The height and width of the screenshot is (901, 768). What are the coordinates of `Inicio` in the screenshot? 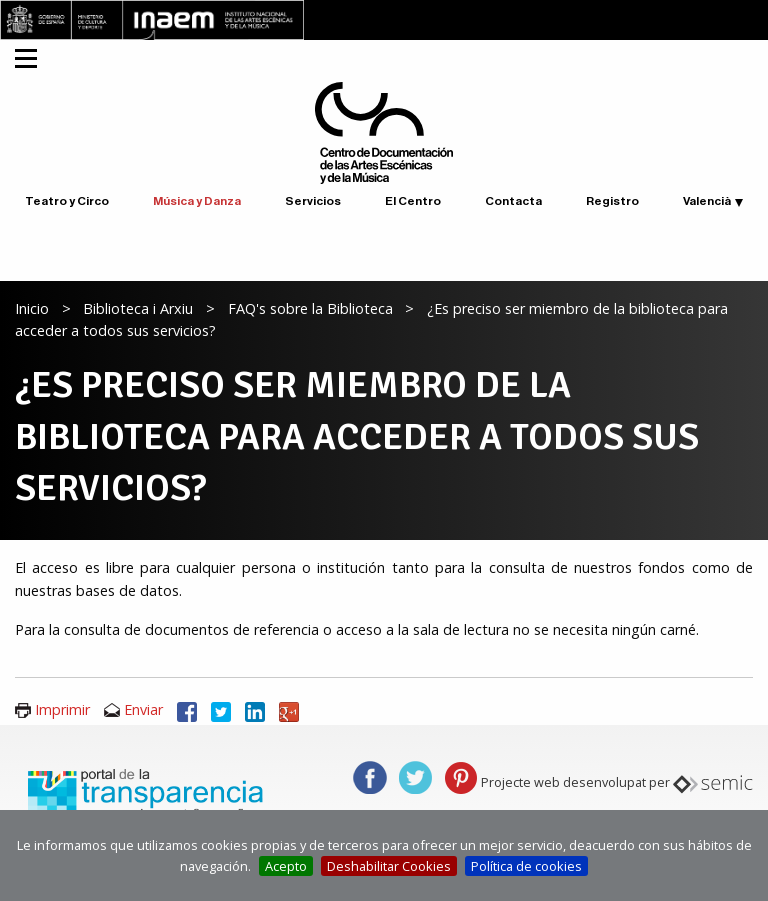 It's located at (32, 308).